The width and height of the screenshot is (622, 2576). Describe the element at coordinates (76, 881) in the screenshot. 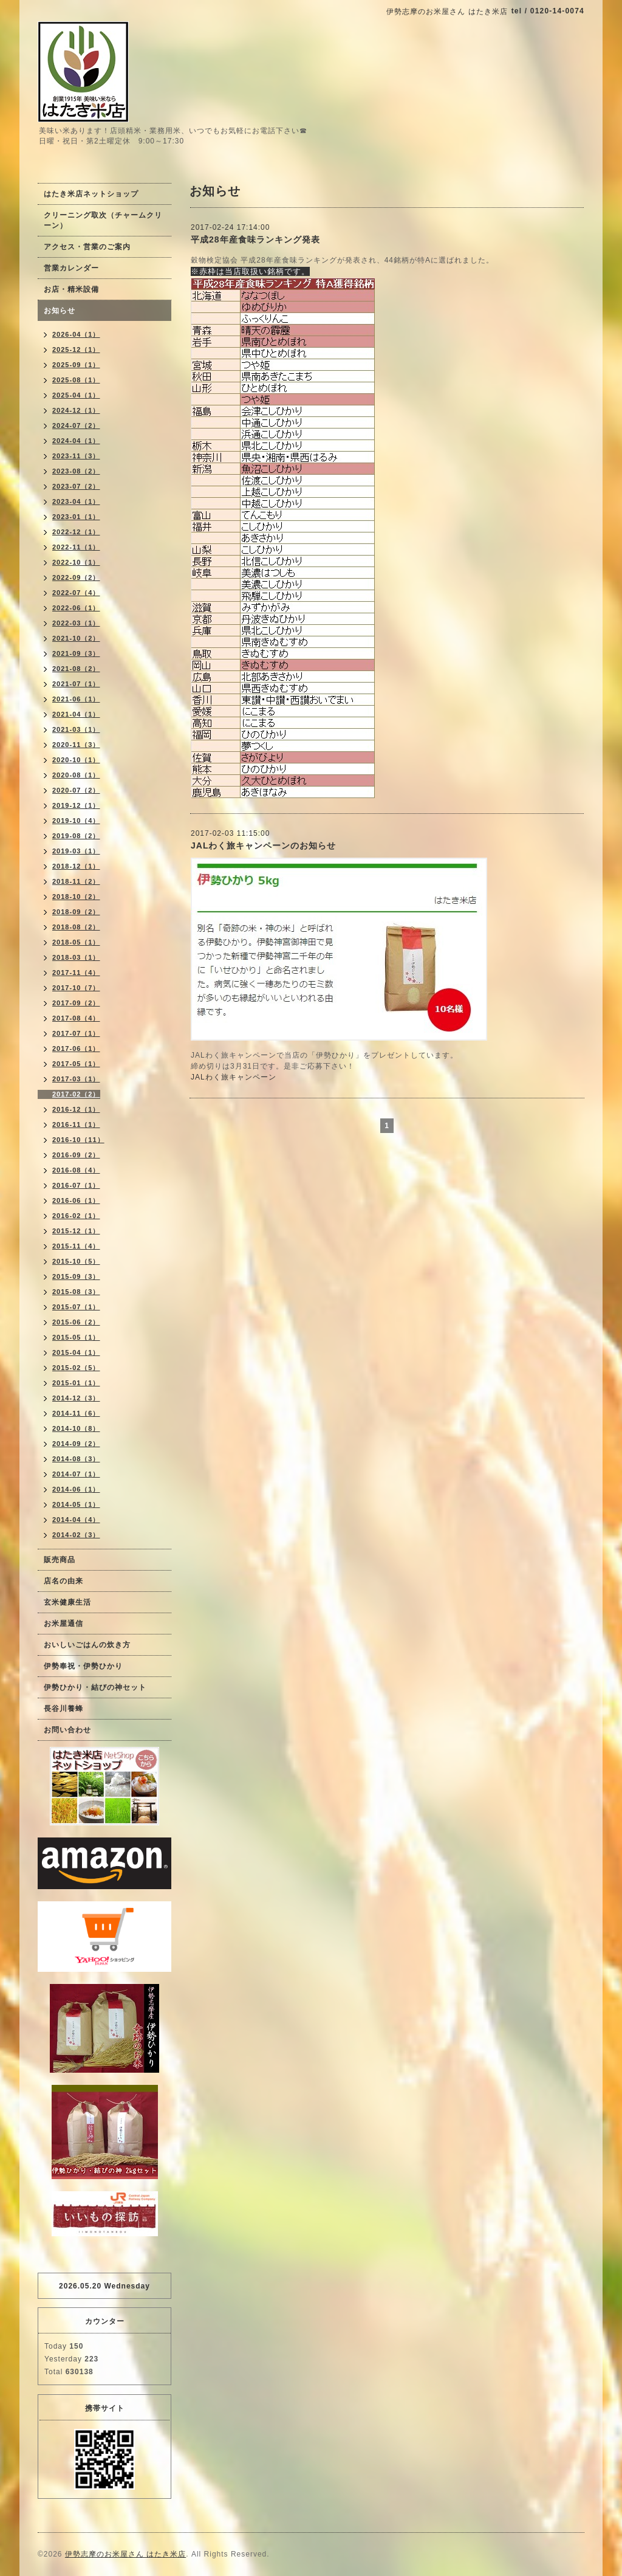

I see `2018-11（2）` at that location.